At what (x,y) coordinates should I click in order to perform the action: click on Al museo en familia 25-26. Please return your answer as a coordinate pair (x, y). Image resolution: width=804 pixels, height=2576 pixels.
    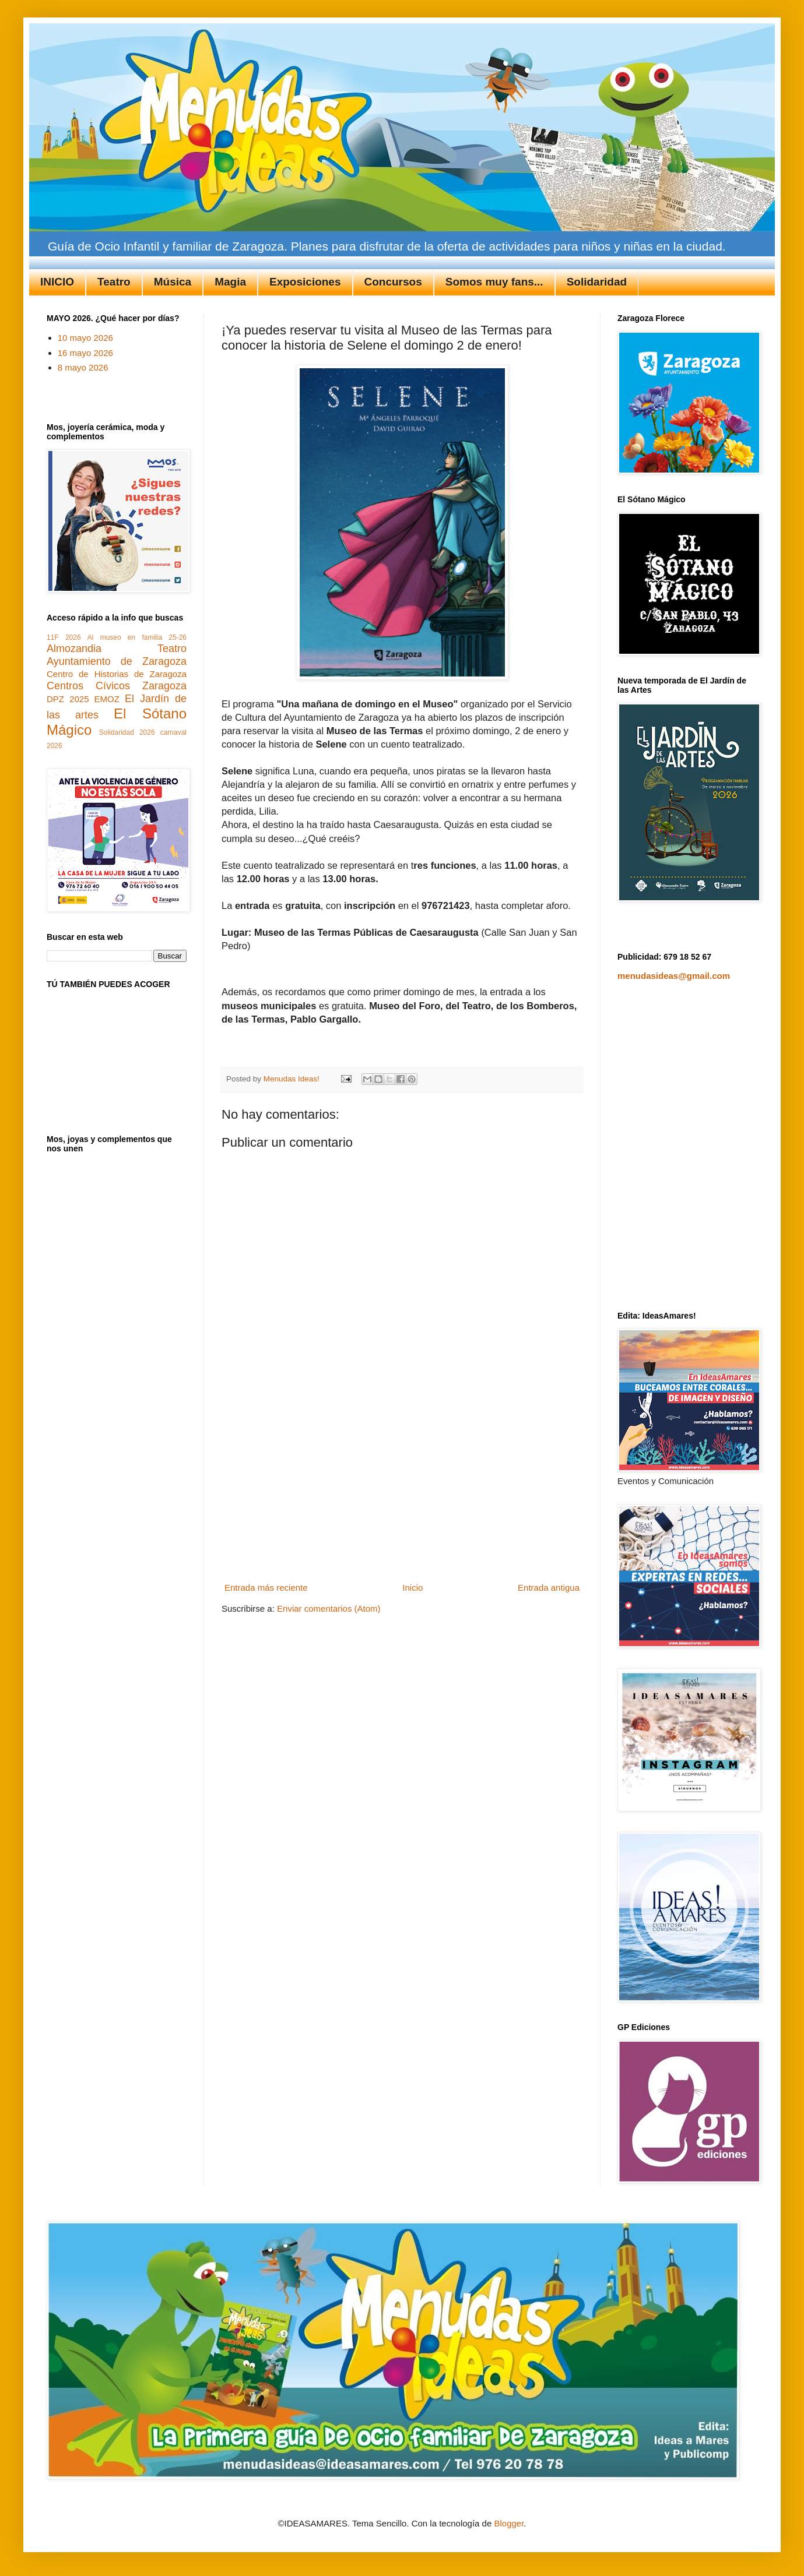
    Looking at the image, I should click on (137, 637).